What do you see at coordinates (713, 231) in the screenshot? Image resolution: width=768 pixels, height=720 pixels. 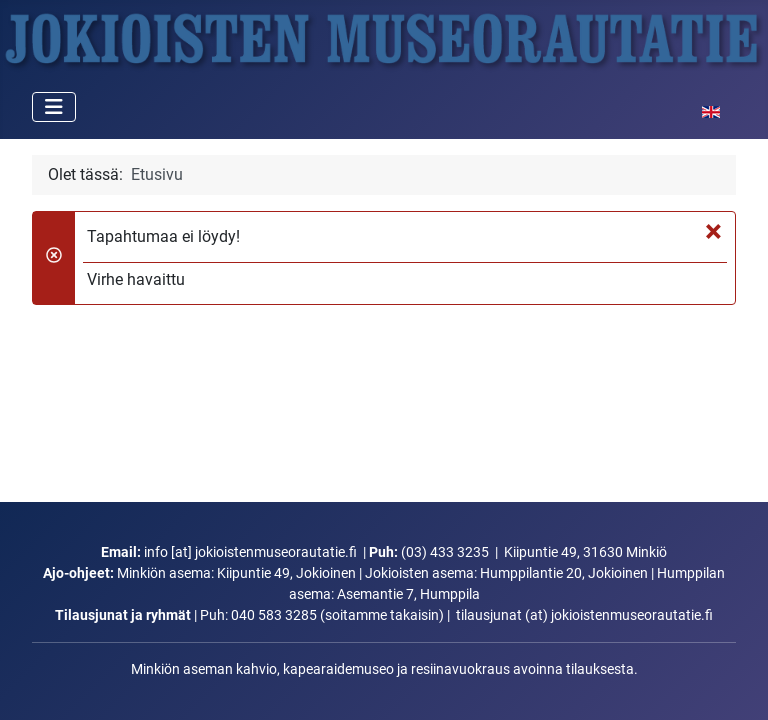 I see `[Sulje]` at bounding box center [713, 231].